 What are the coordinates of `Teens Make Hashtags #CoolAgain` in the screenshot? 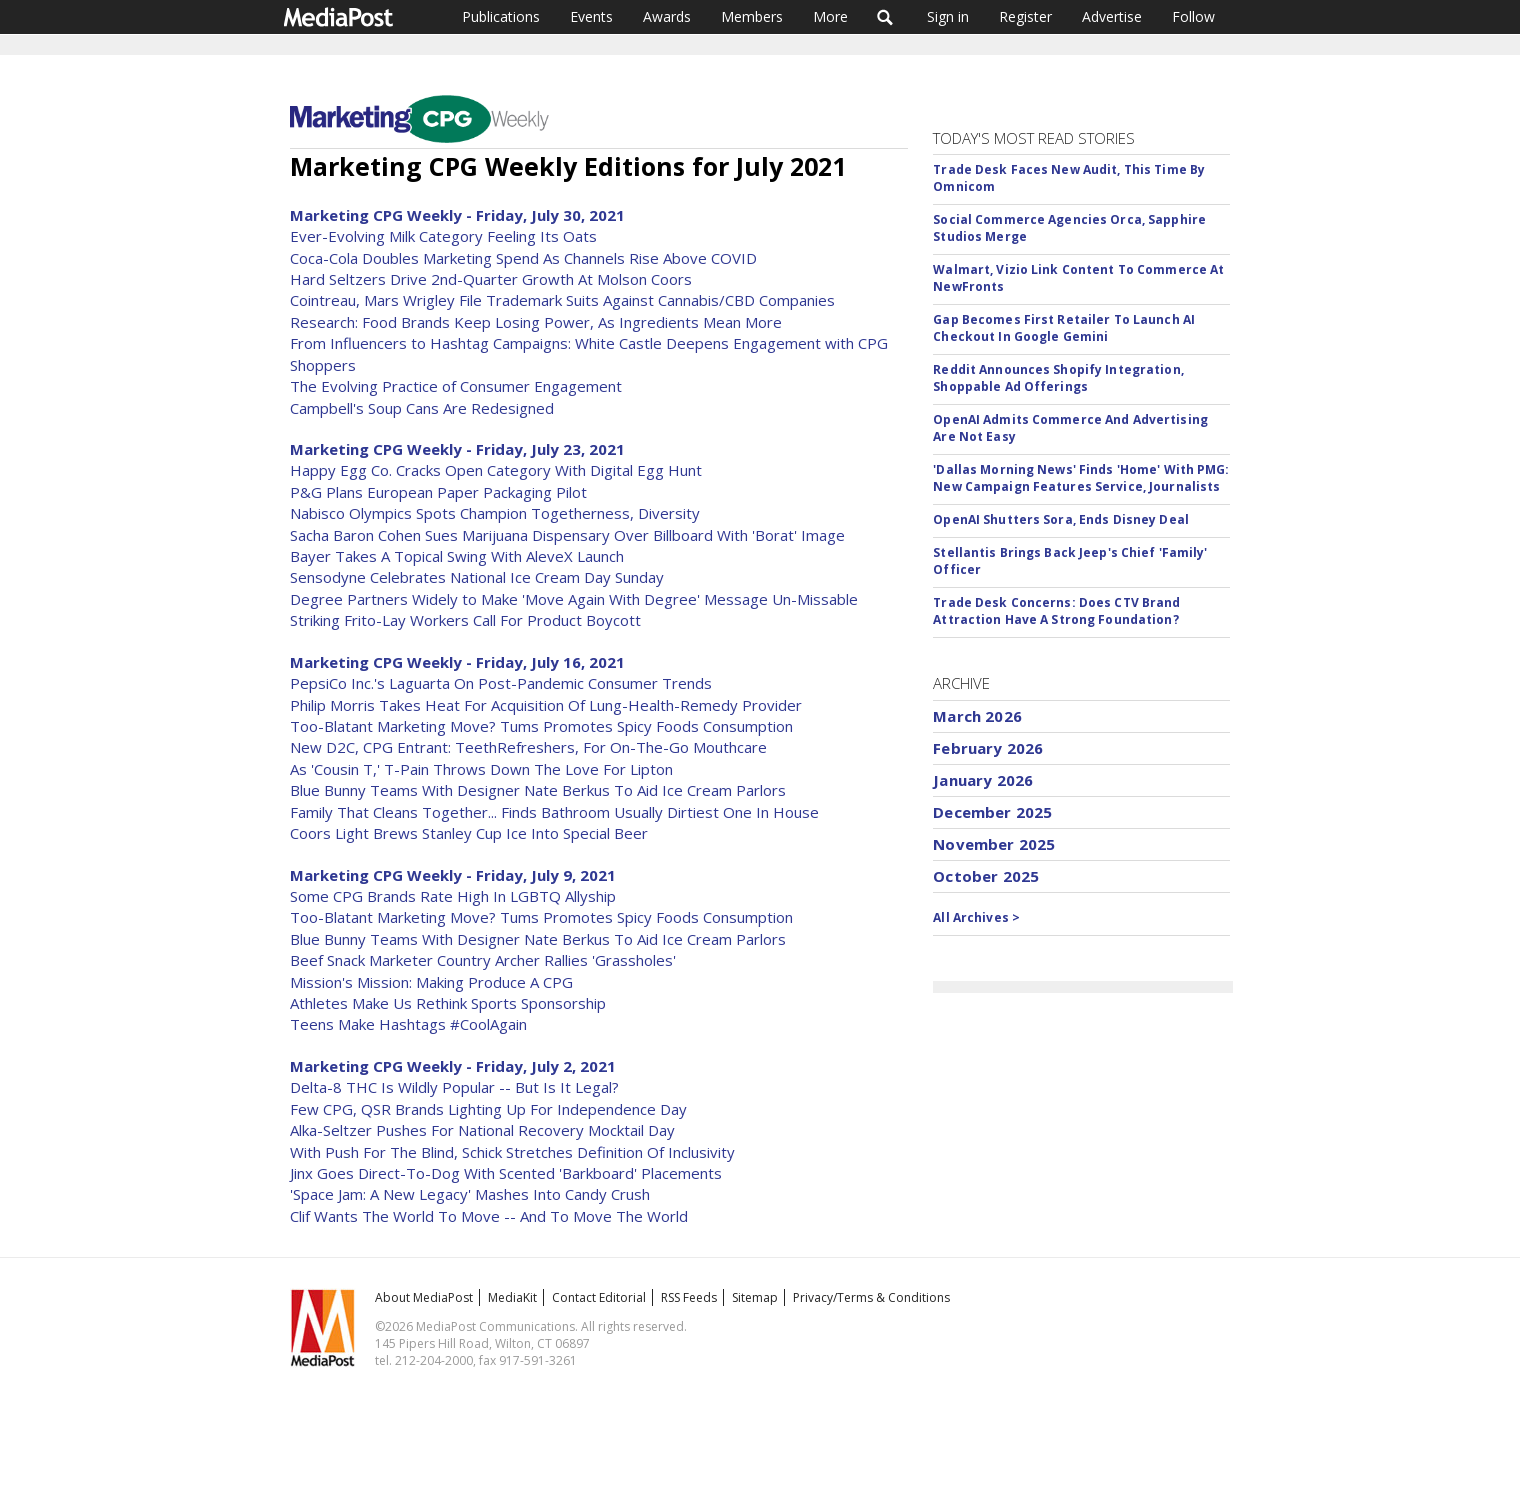 It's located at (408, 1024).